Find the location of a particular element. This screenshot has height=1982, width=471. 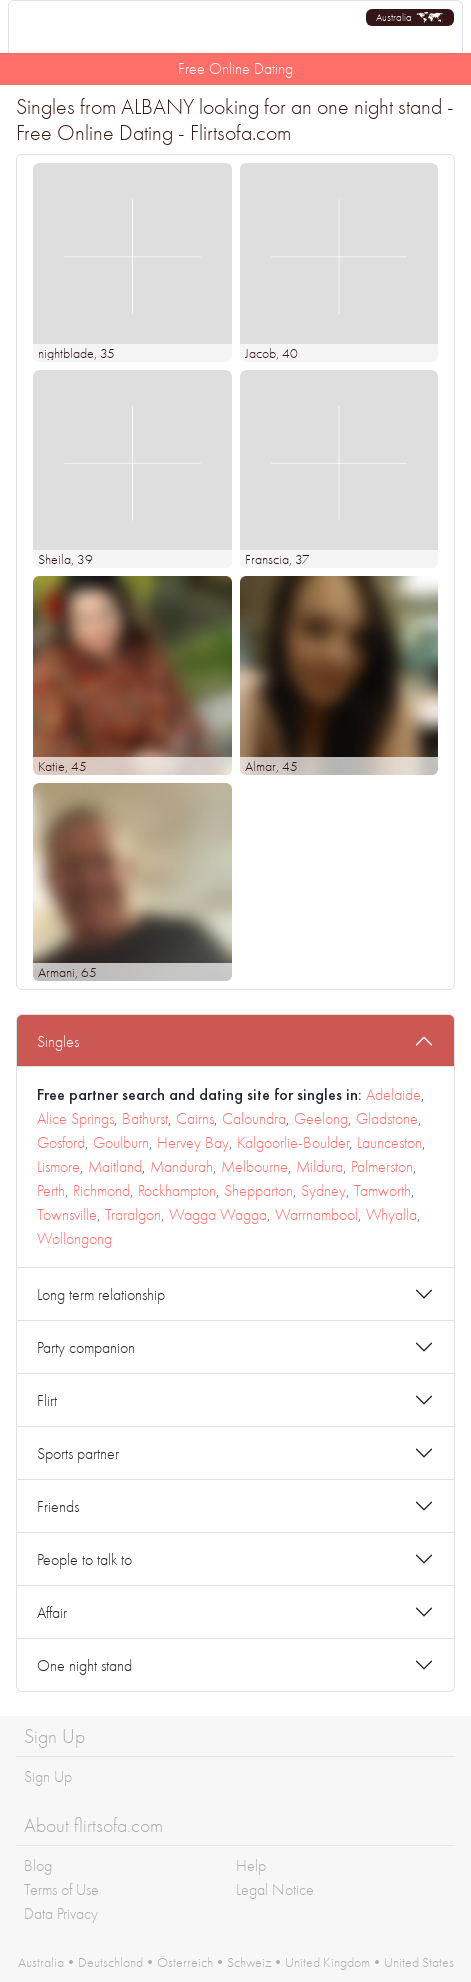

Sign Up is located at coordinates (48, 1776).